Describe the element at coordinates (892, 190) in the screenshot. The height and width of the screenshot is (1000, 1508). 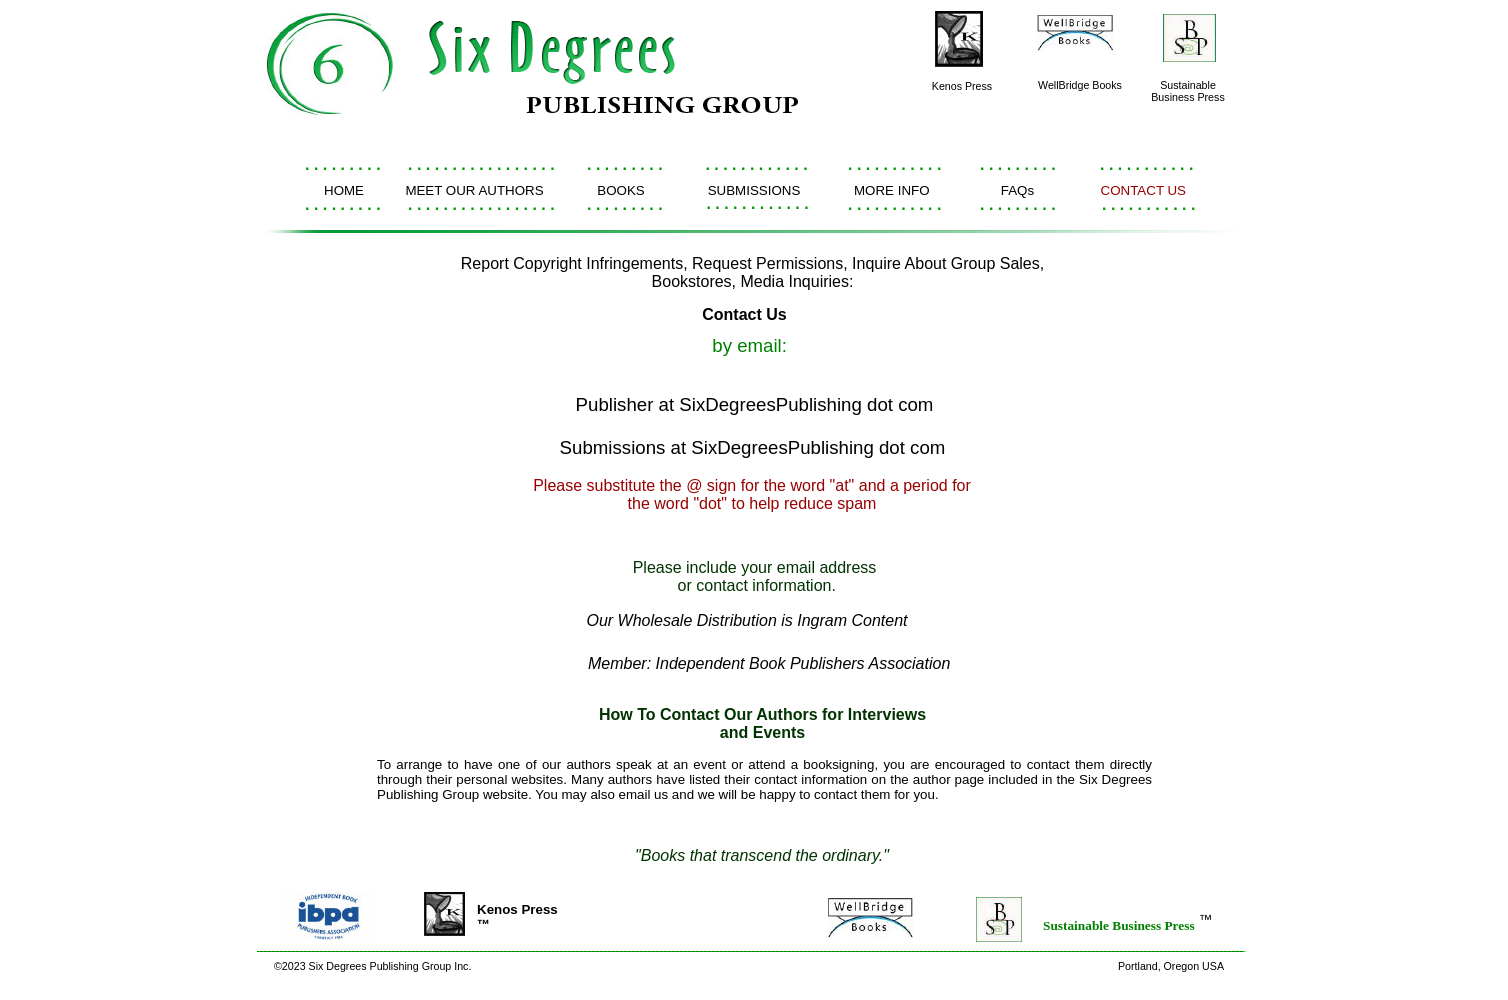
I see `MORE INFO` at that location.